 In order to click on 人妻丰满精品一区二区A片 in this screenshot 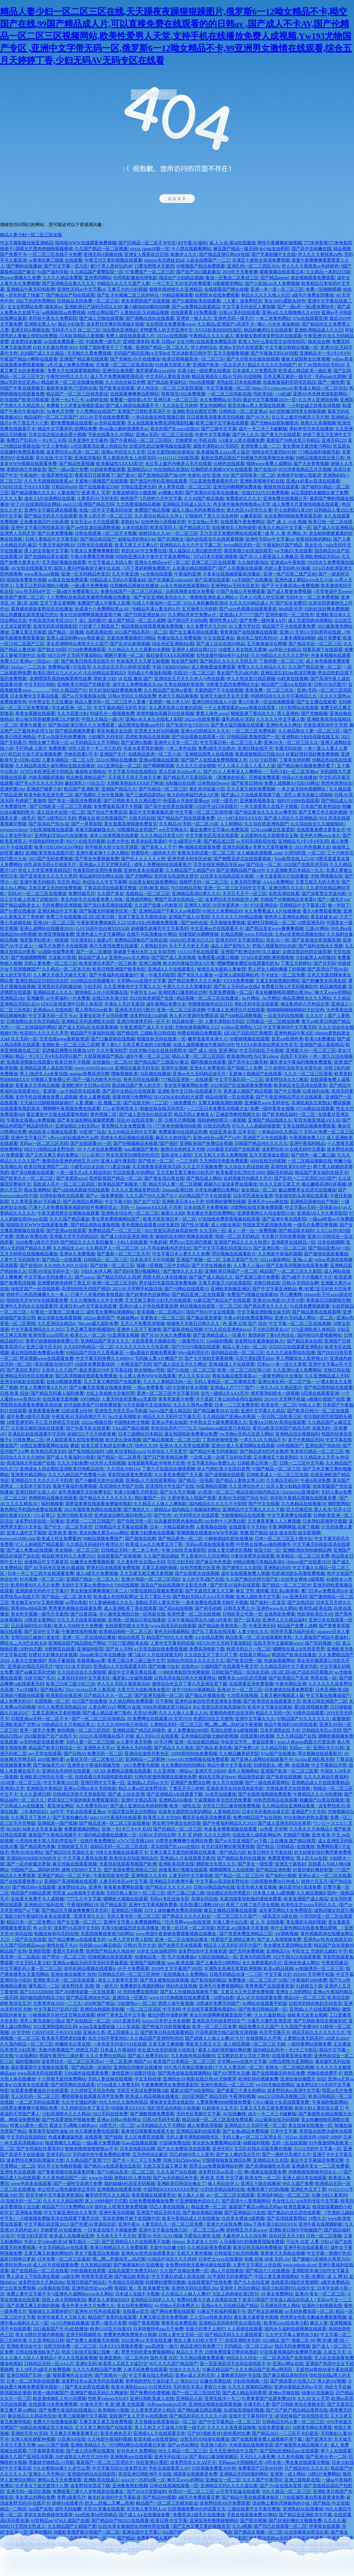, I will do `click(68, 760)`.